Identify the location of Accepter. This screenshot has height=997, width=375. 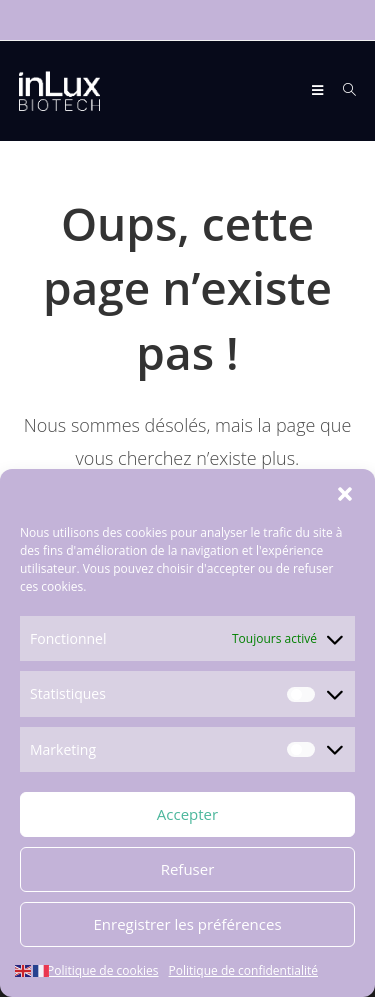
(187, 814).